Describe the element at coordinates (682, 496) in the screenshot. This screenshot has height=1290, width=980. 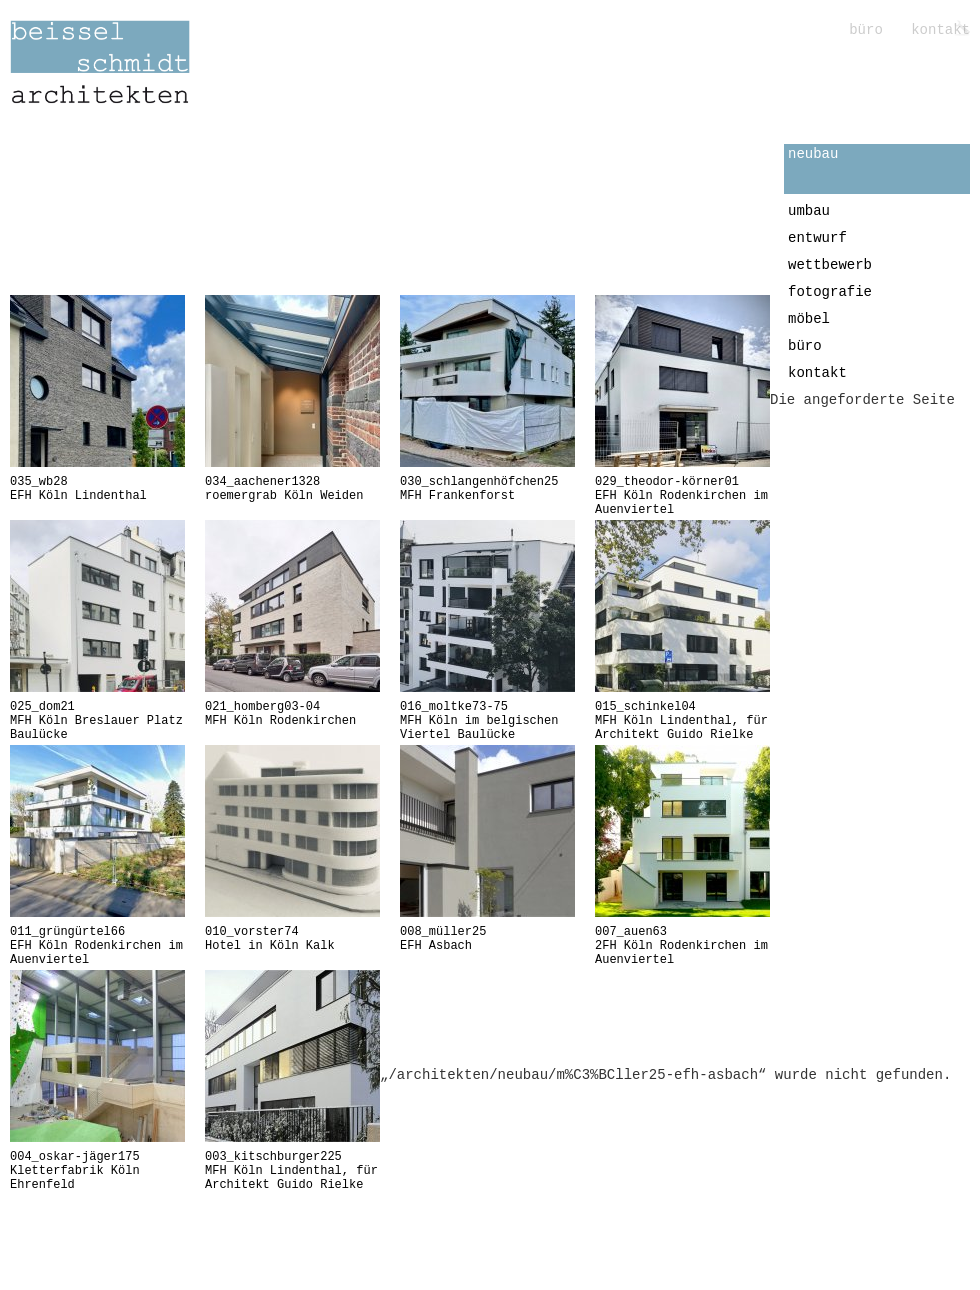
I see `EFH Köln Rodenkirchen im Auenviertel` at that location.